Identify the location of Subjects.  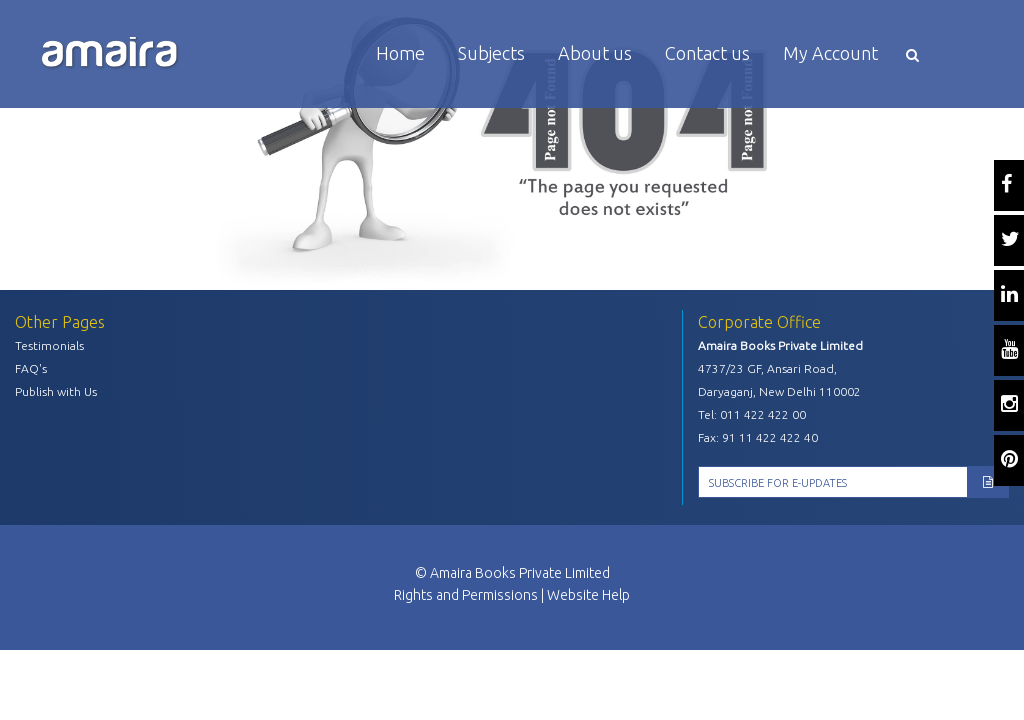
(491, 53).